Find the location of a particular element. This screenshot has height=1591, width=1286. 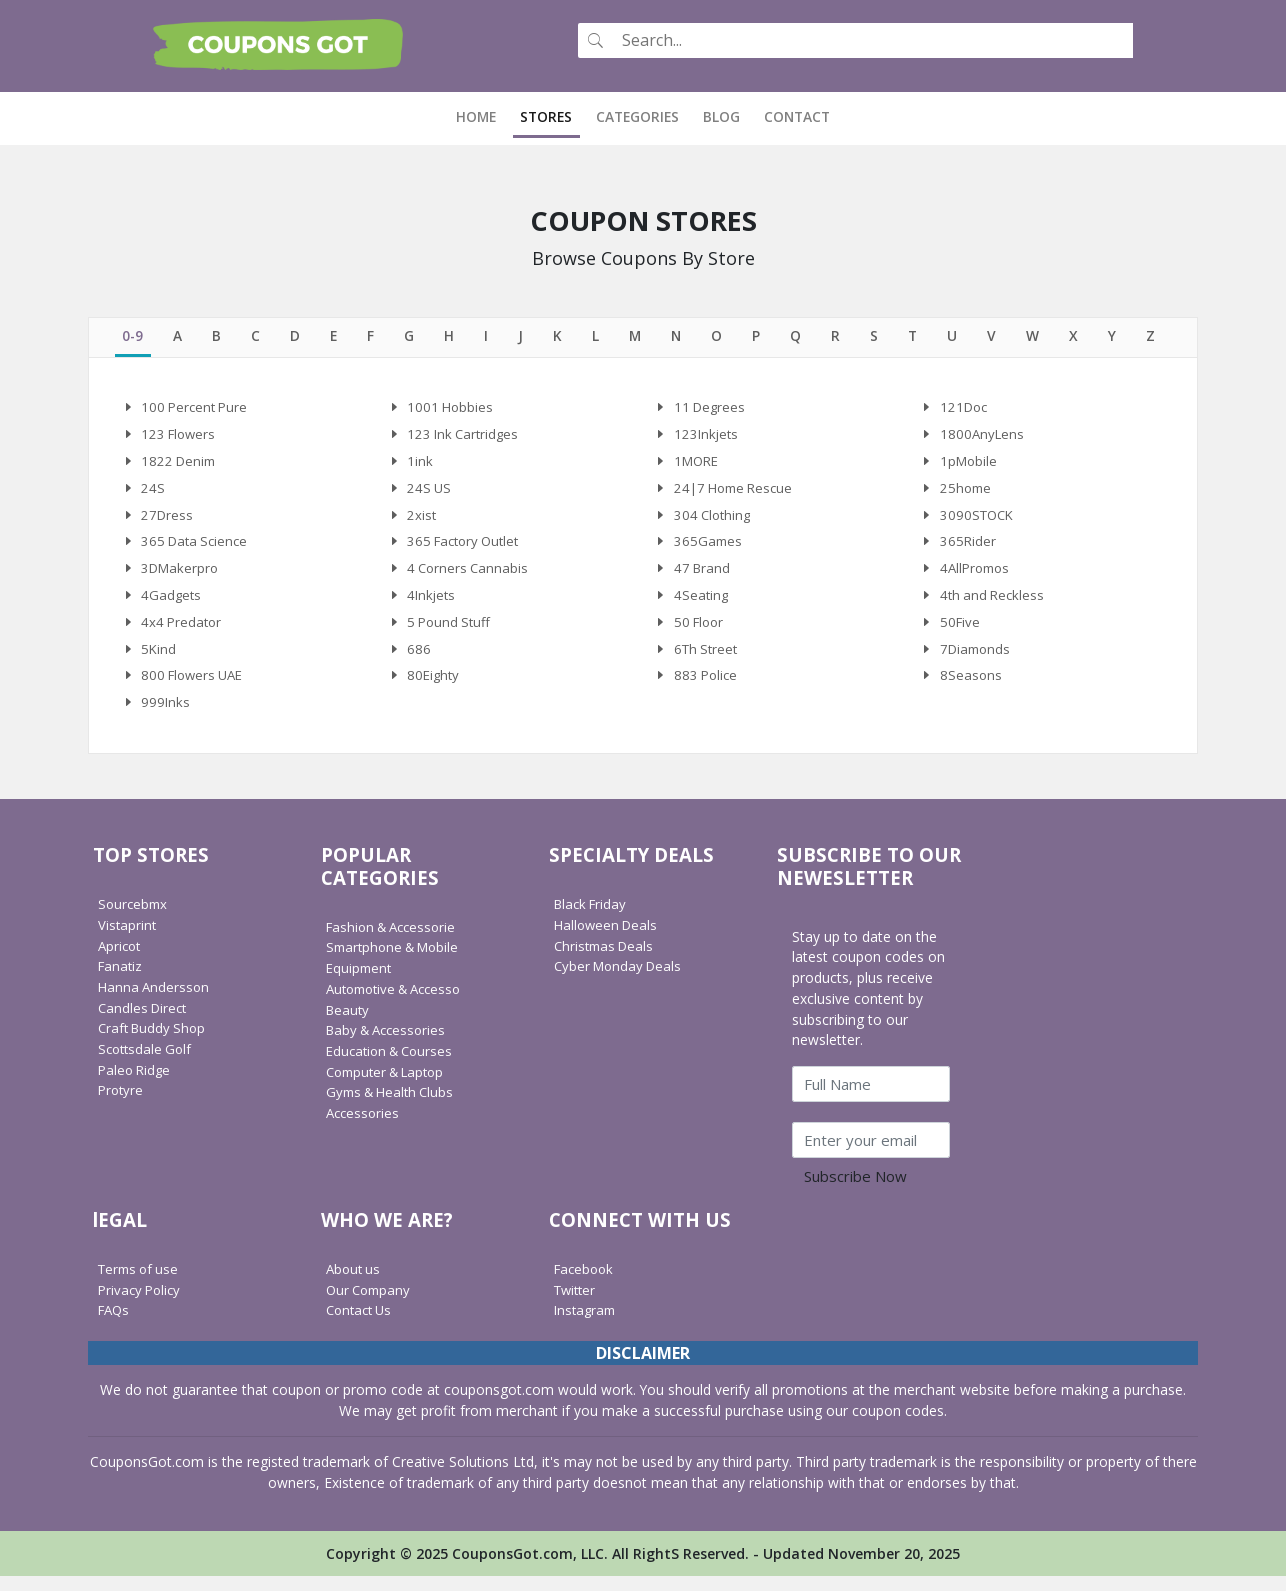

Halloween Deals is located at coordinates (608, 939).